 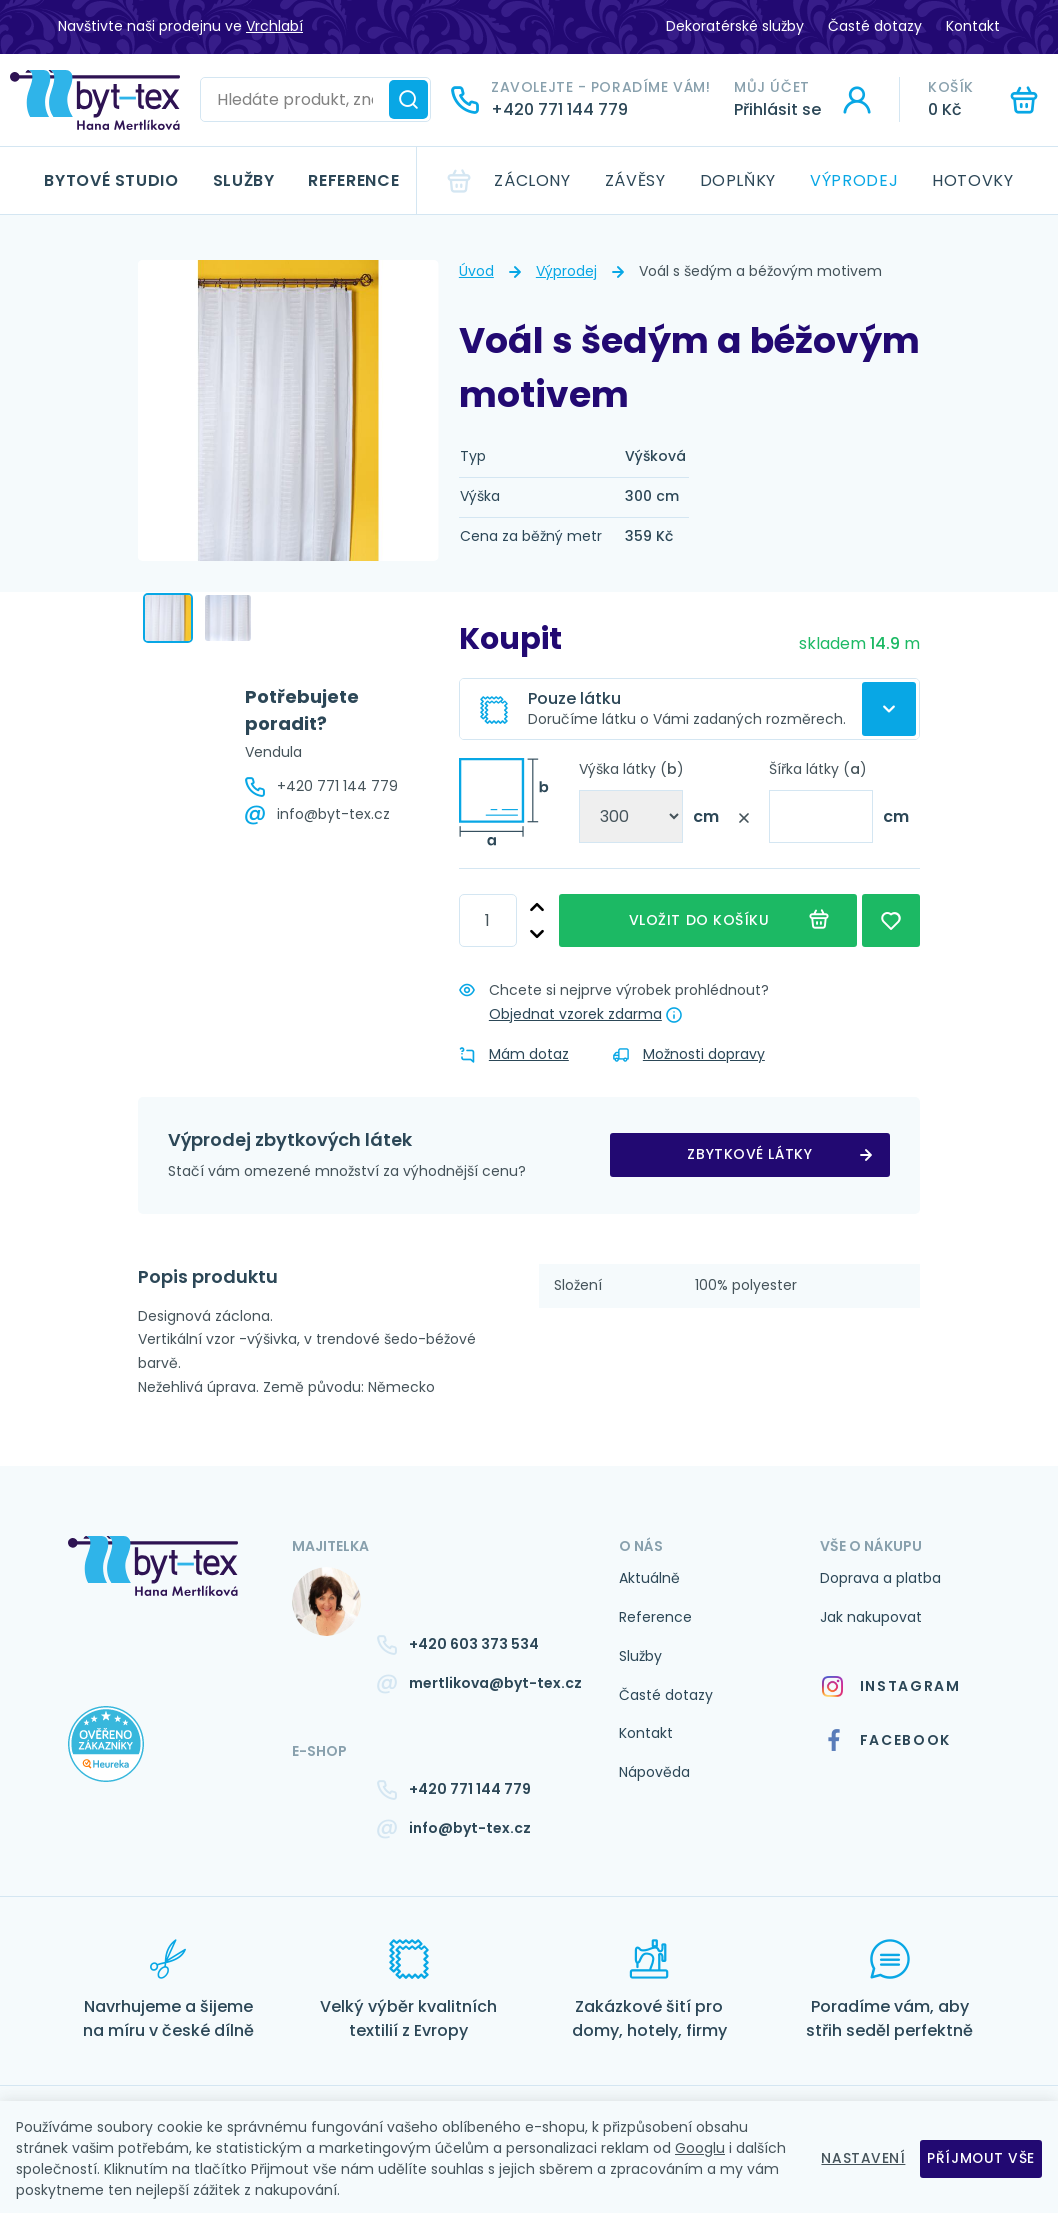 I want to click on Googlu, so click(x=700, y=2148).